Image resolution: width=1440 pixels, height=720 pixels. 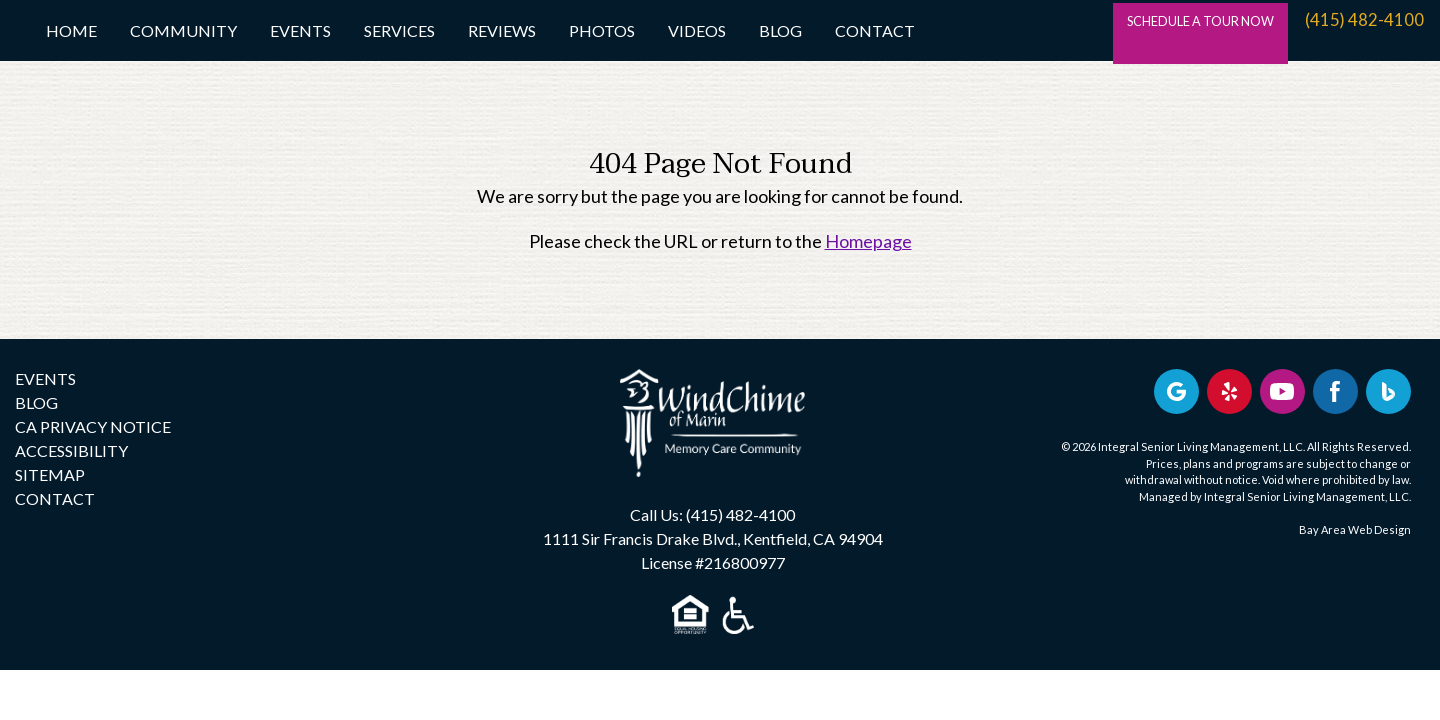 What do you see at coordinates (55, 498) in the screenshot?
I see `CONTACT` at bounding box center [55, 498].